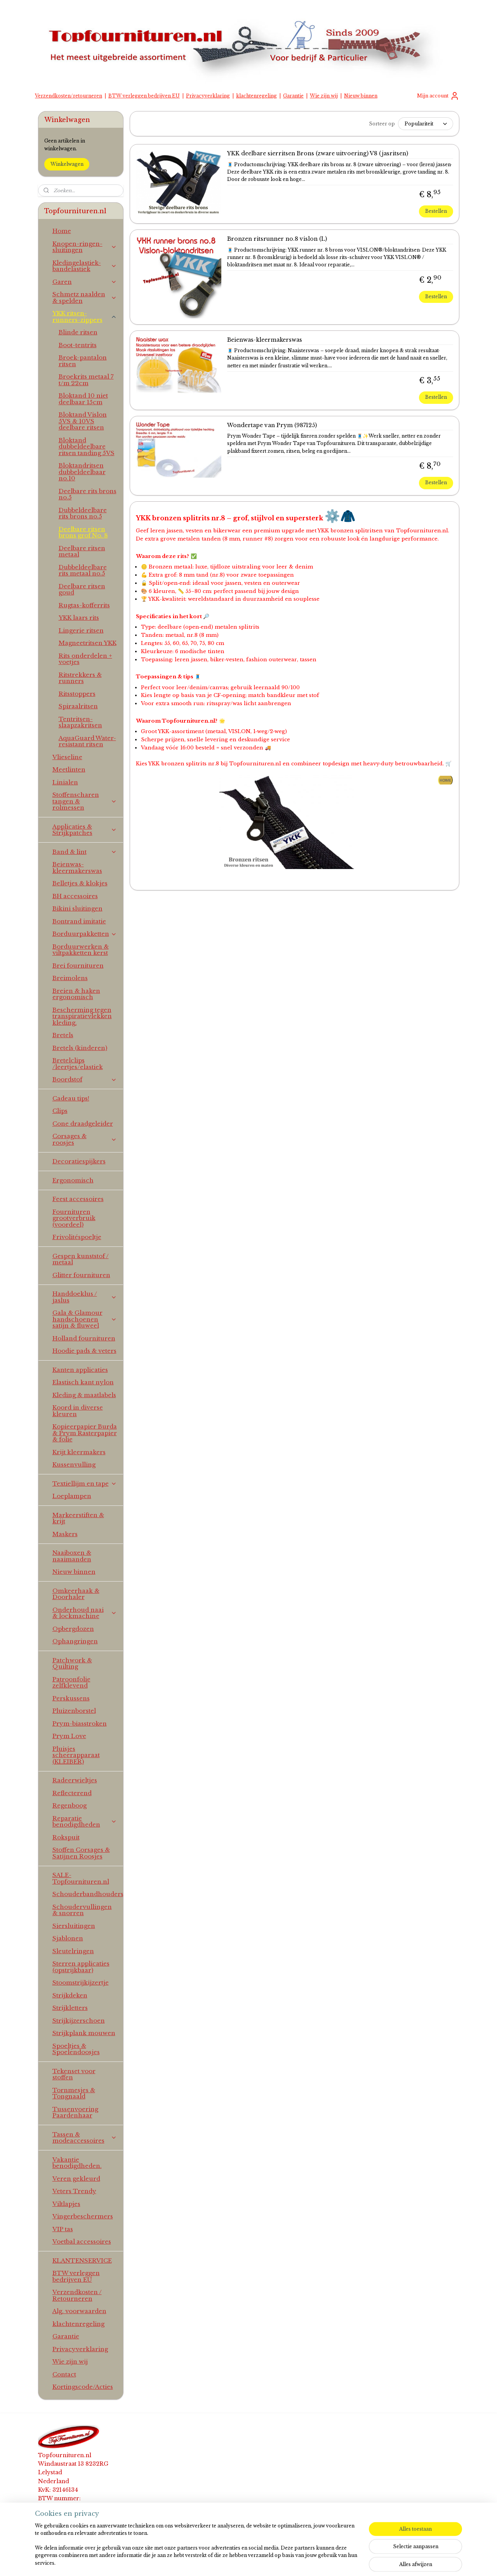  I want to click on Viltlapjes, so click(66, 2204).